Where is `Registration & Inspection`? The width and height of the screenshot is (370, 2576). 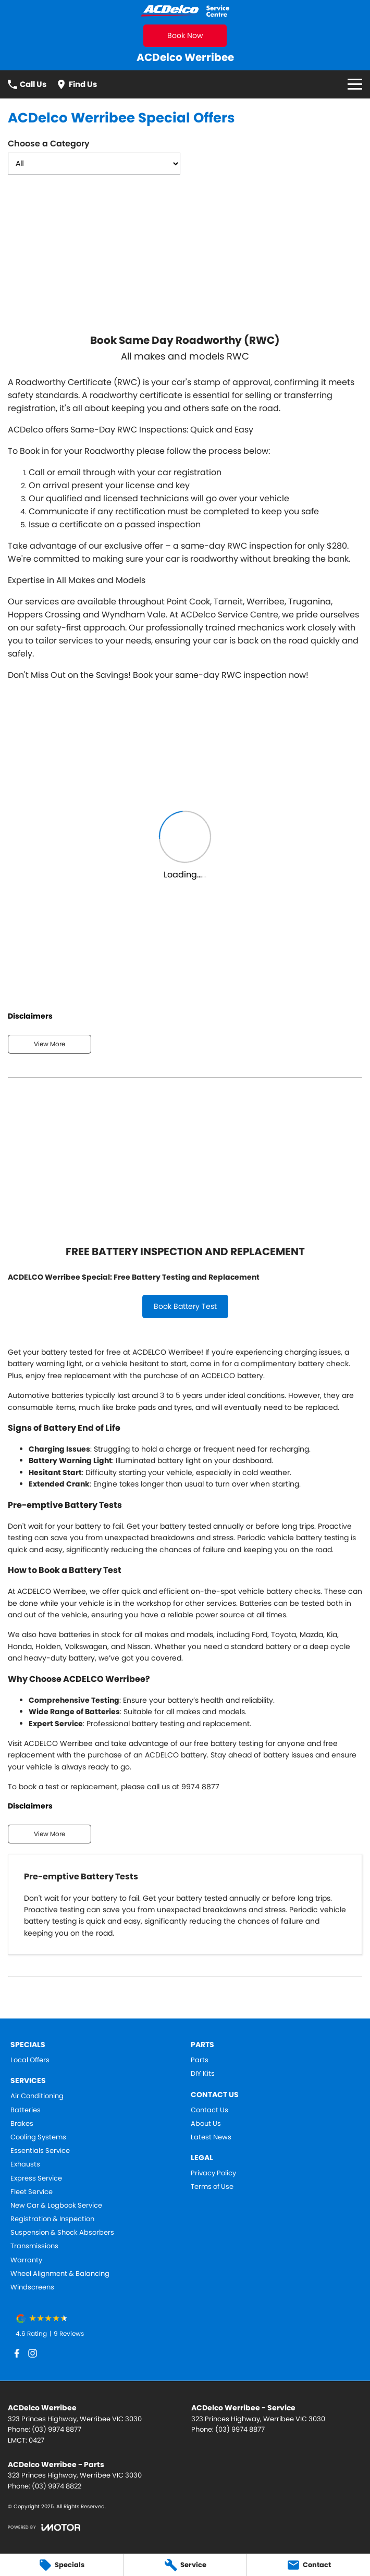 Registration & Inspection is located at coordinates (52, 2219).